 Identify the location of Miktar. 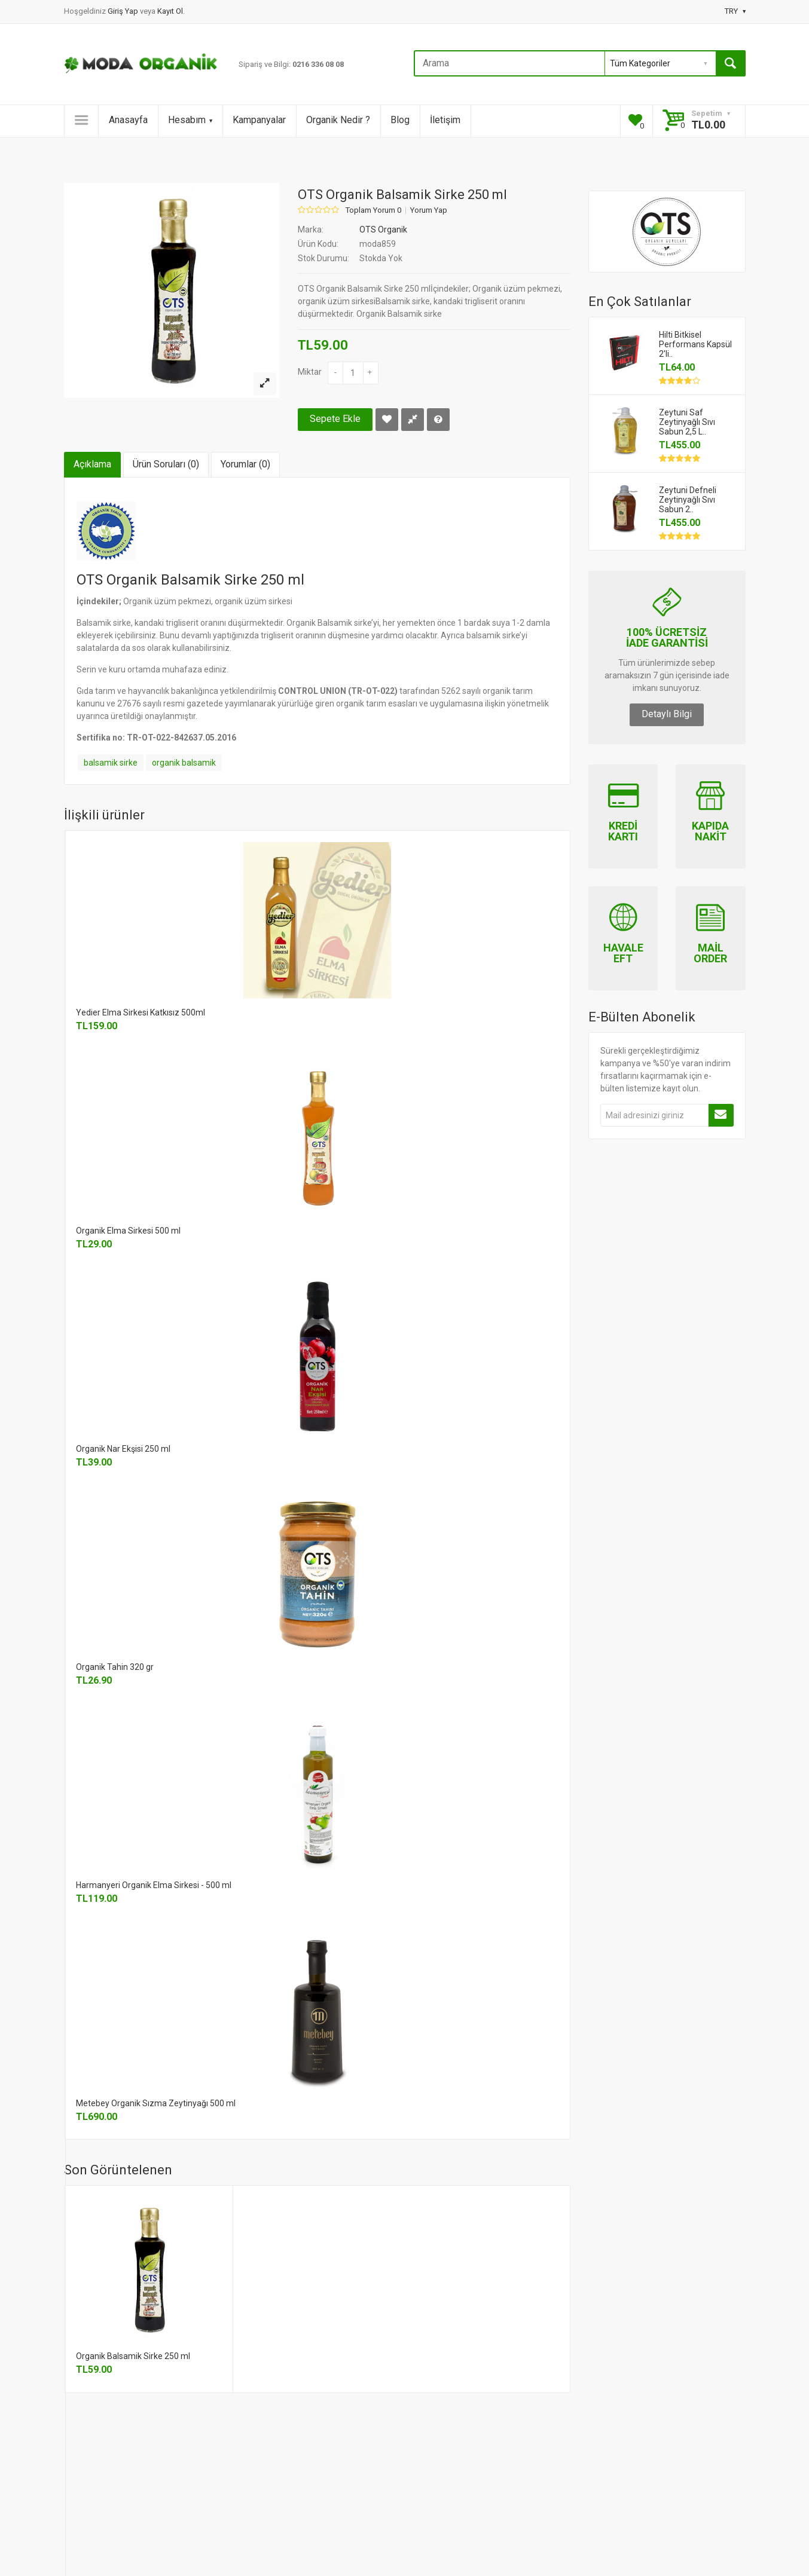
(310, 372).